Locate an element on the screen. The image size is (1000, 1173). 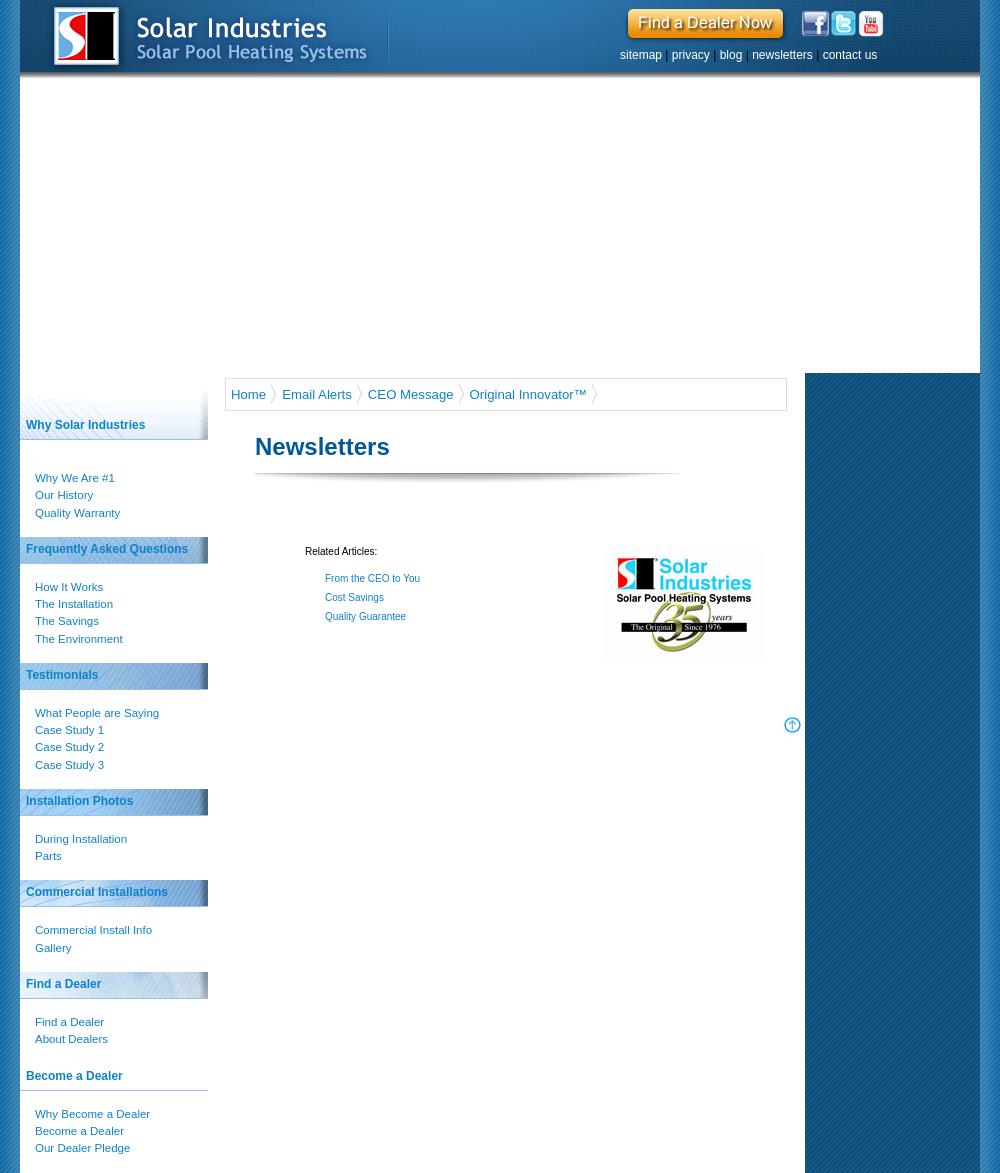
Installation Photos is located at coordinates (79, 801).